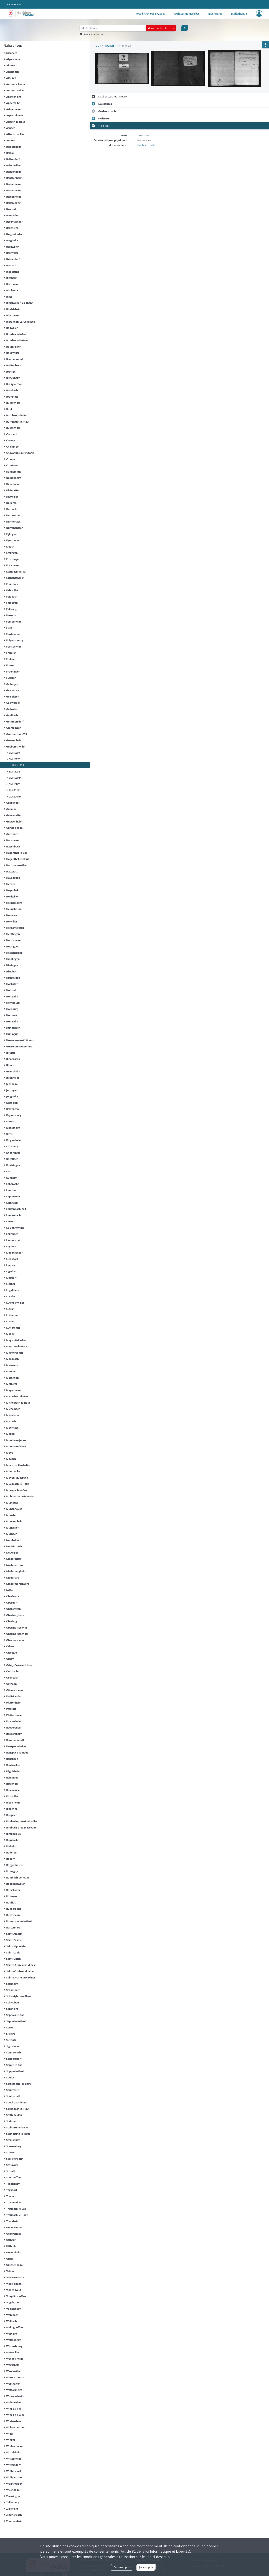 The width and height of the screenshot is (269, 2576). Describe the element at coordinates (11, 615) in the screenshot. I see `Ferrette` at that location.